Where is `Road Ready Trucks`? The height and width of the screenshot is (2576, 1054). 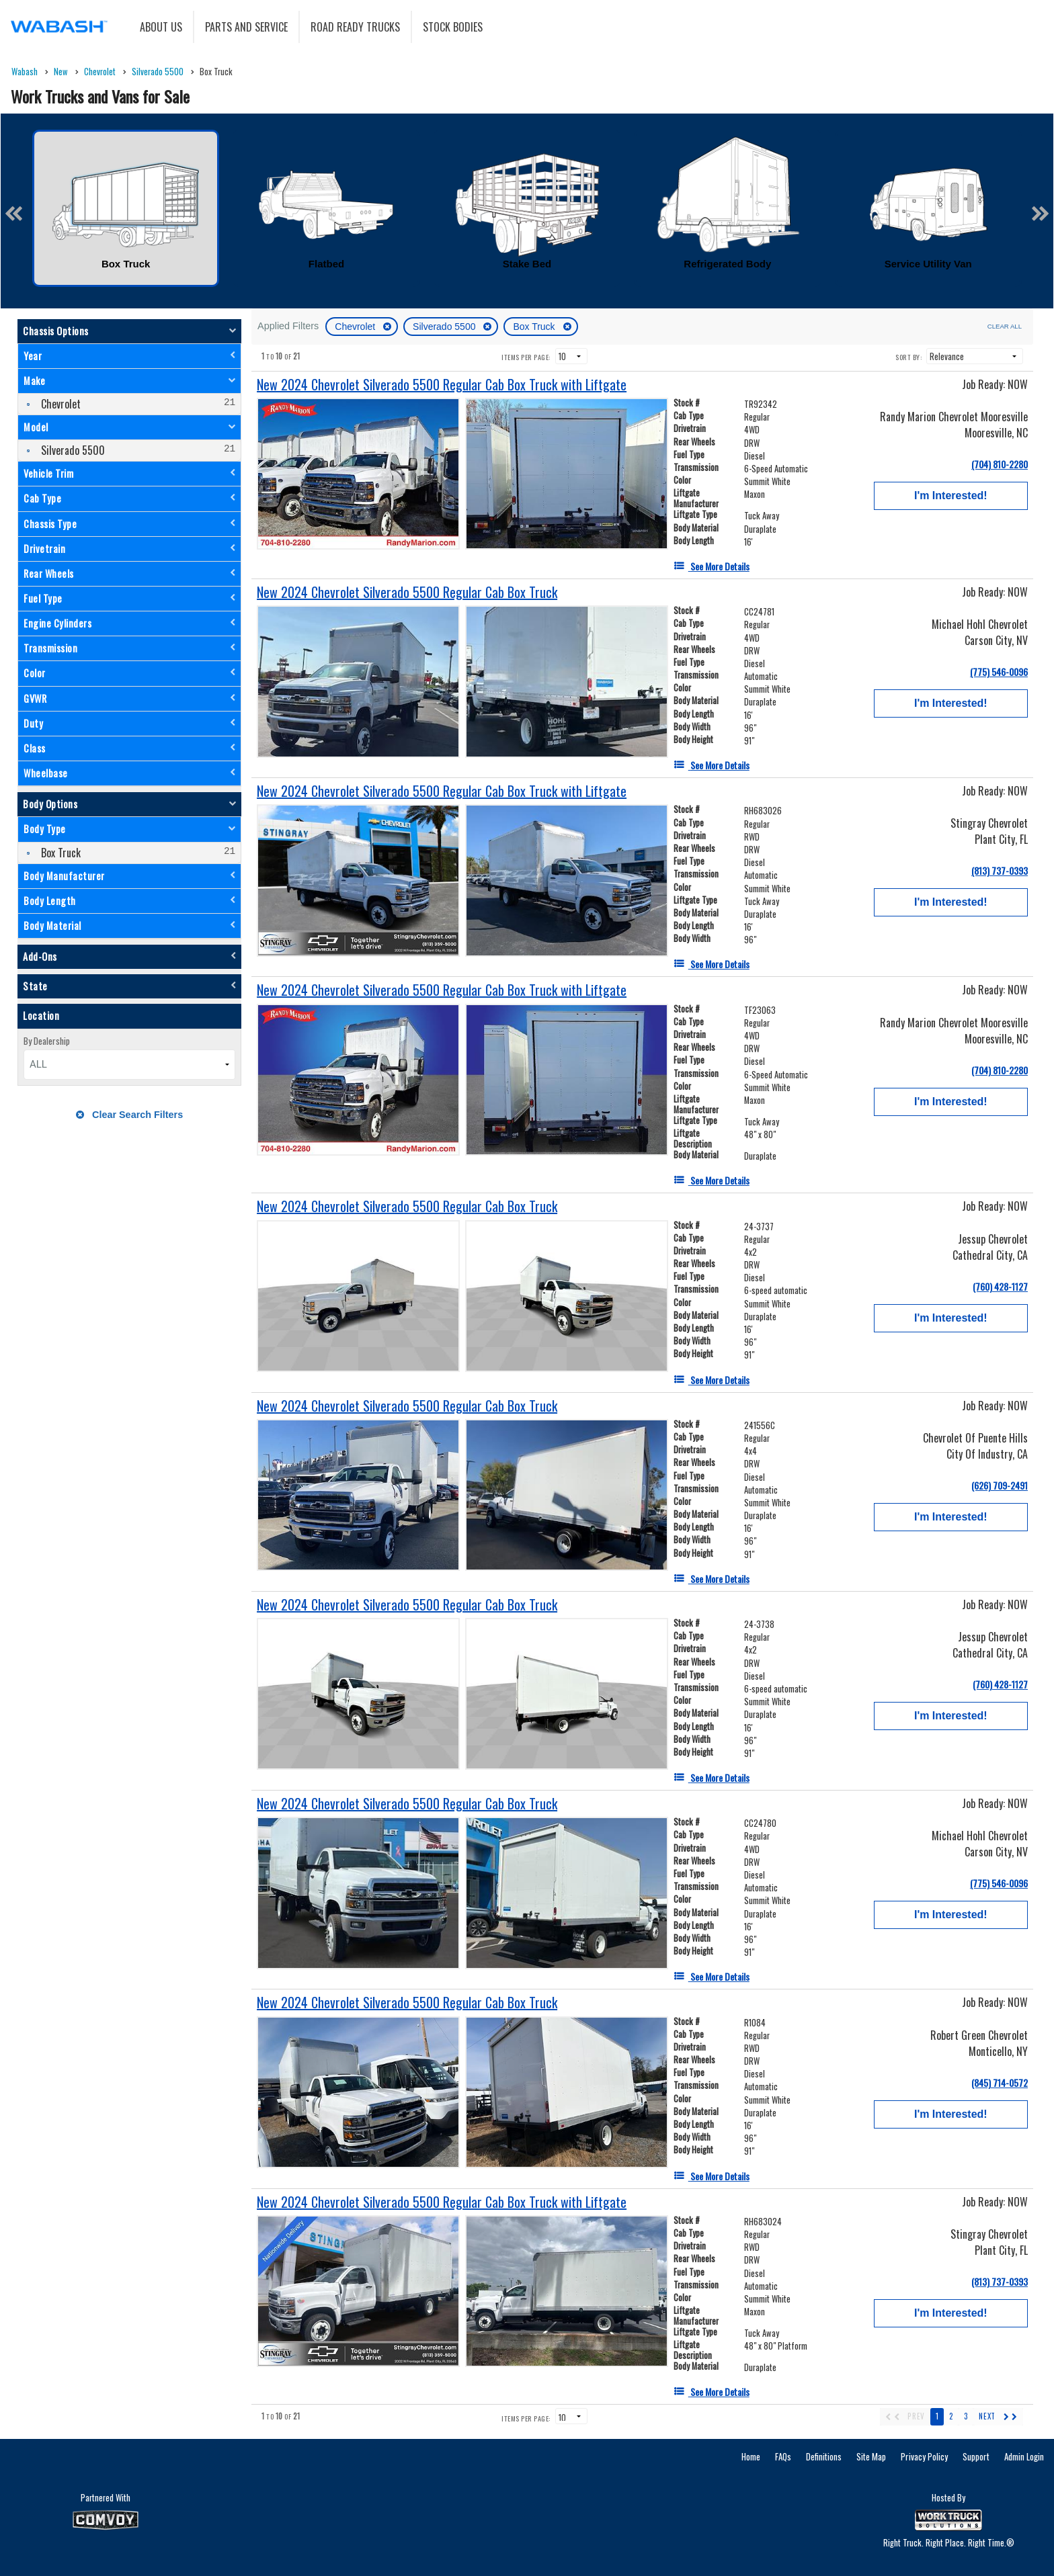 Road Ready Trucks is located at coordinates (355, 27).